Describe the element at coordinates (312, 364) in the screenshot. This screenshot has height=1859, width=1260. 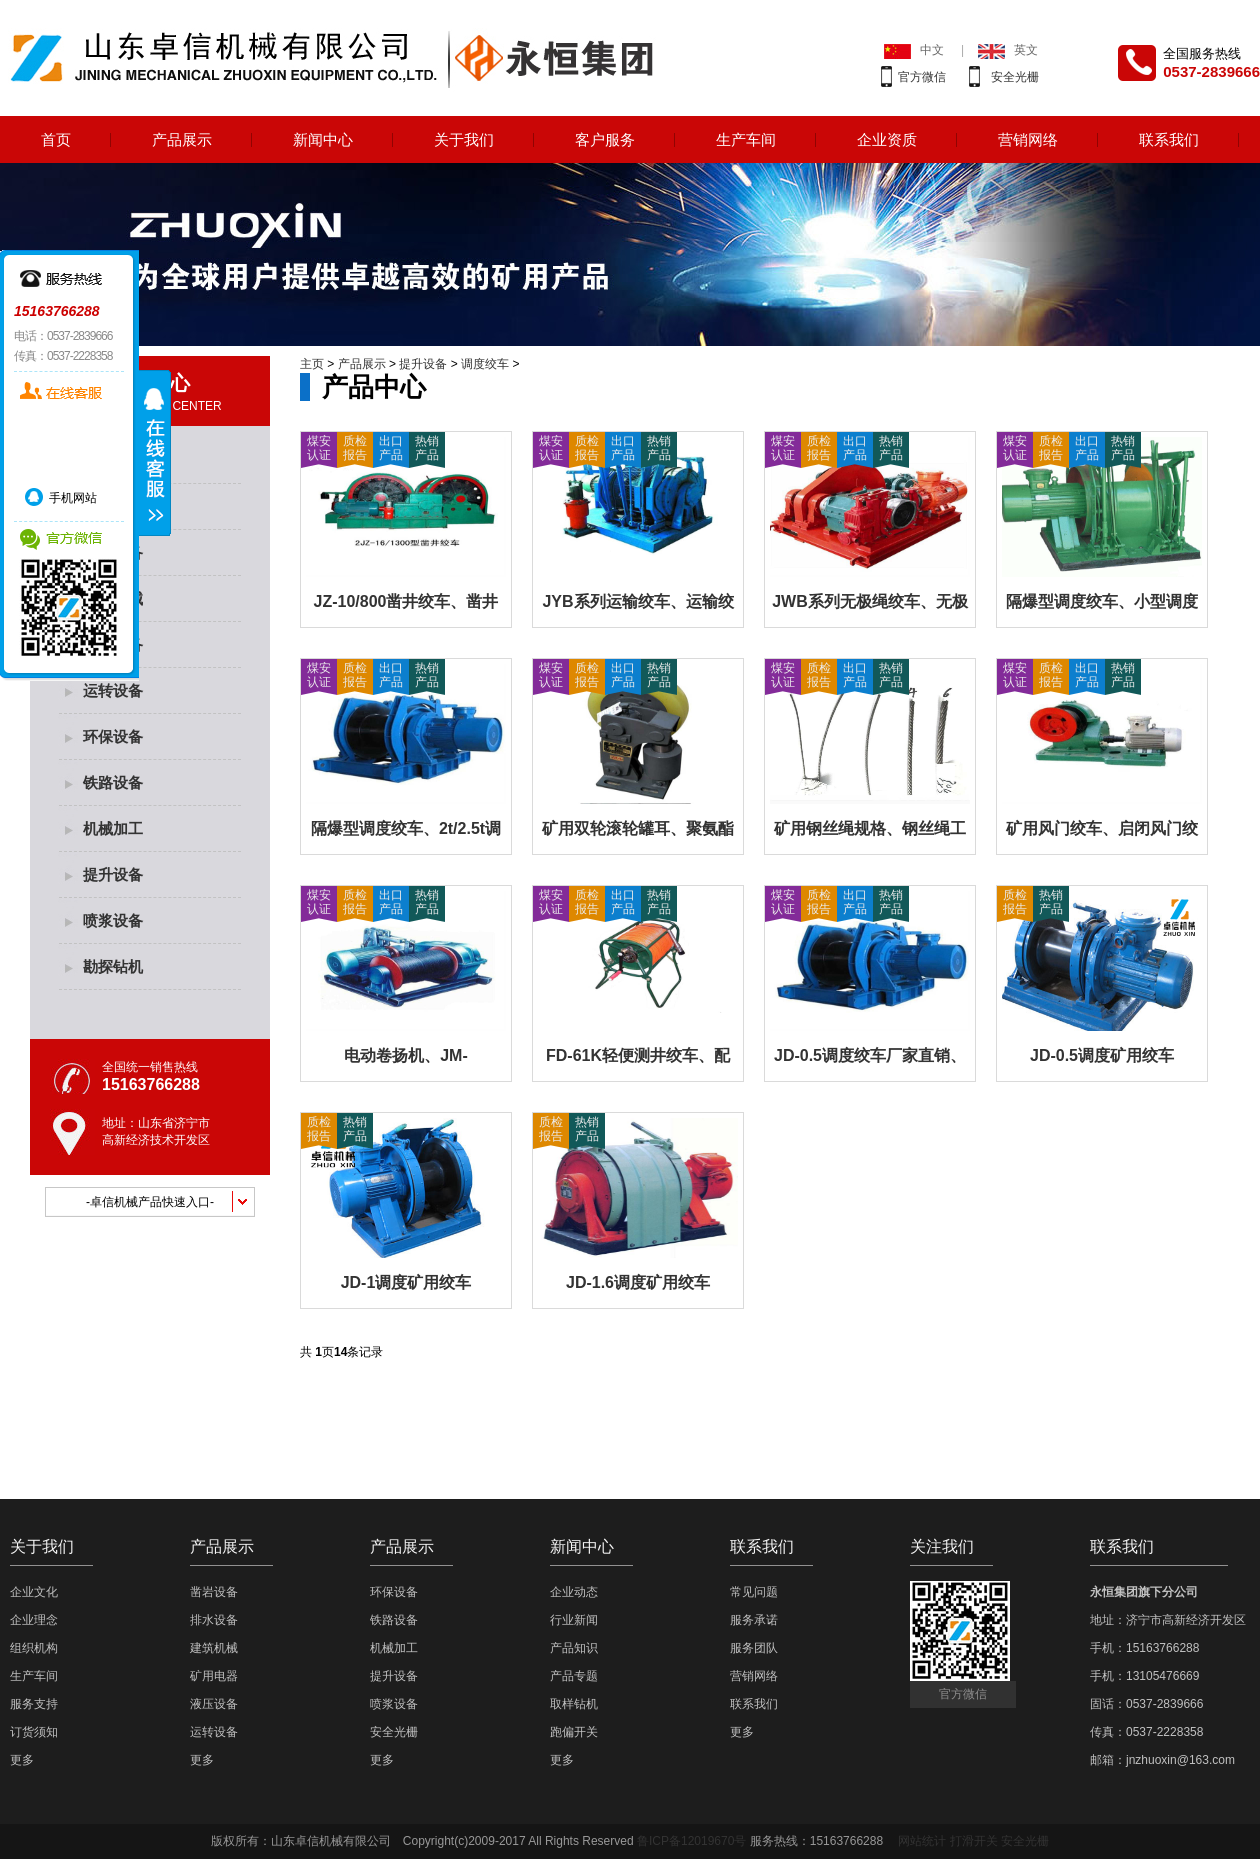
I see `主页` at that location.